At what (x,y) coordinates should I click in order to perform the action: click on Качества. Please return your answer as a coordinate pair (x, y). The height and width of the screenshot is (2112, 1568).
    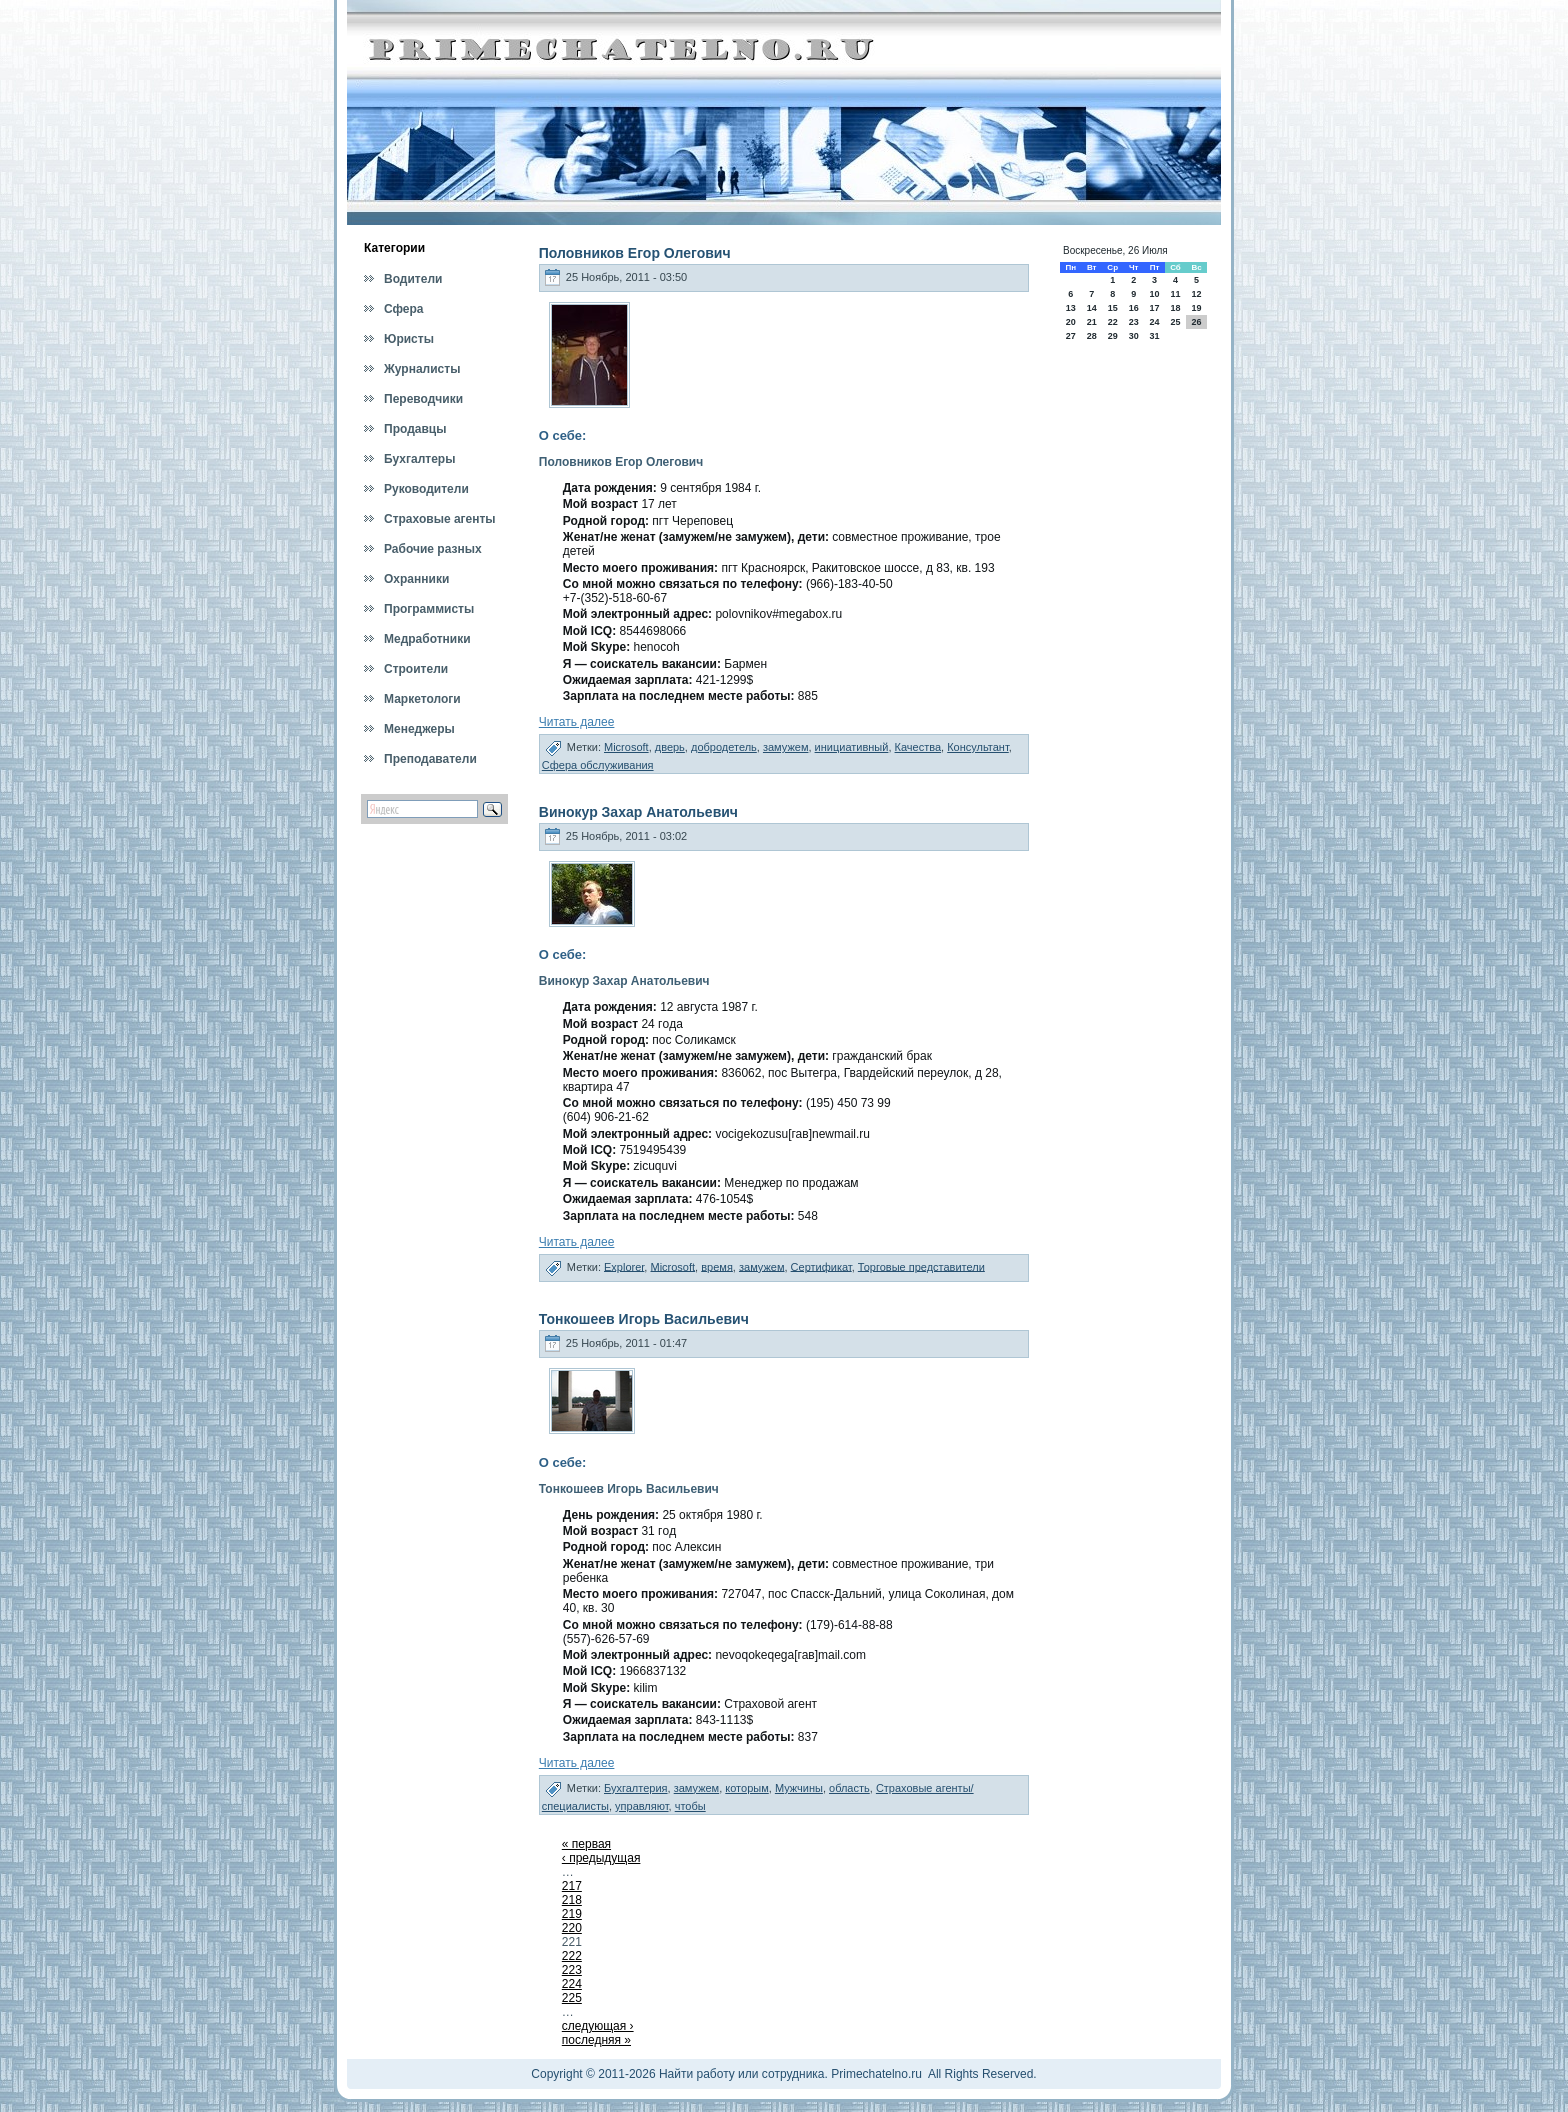
    Looking at the image, I should click on (918, 747).